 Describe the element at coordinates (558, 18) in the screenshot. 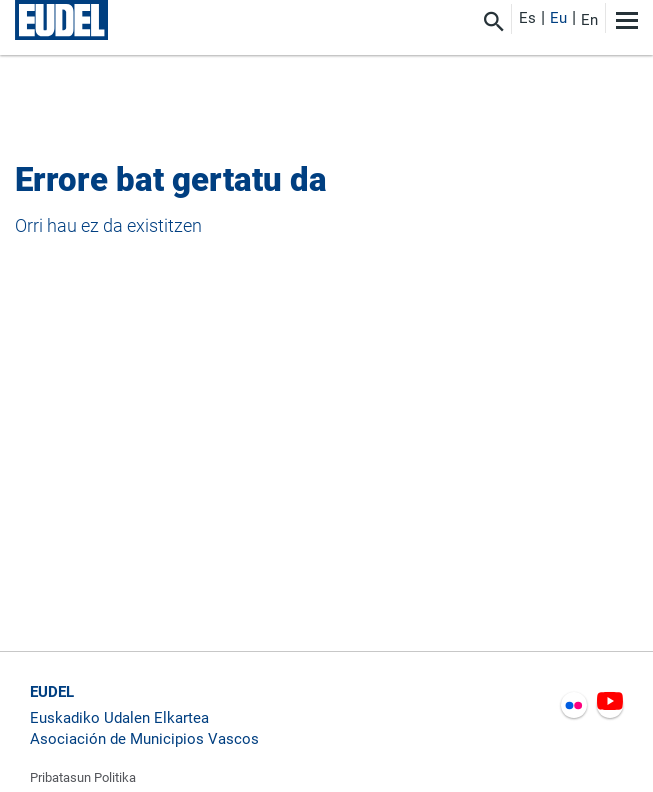

I see `Eu` at that location.